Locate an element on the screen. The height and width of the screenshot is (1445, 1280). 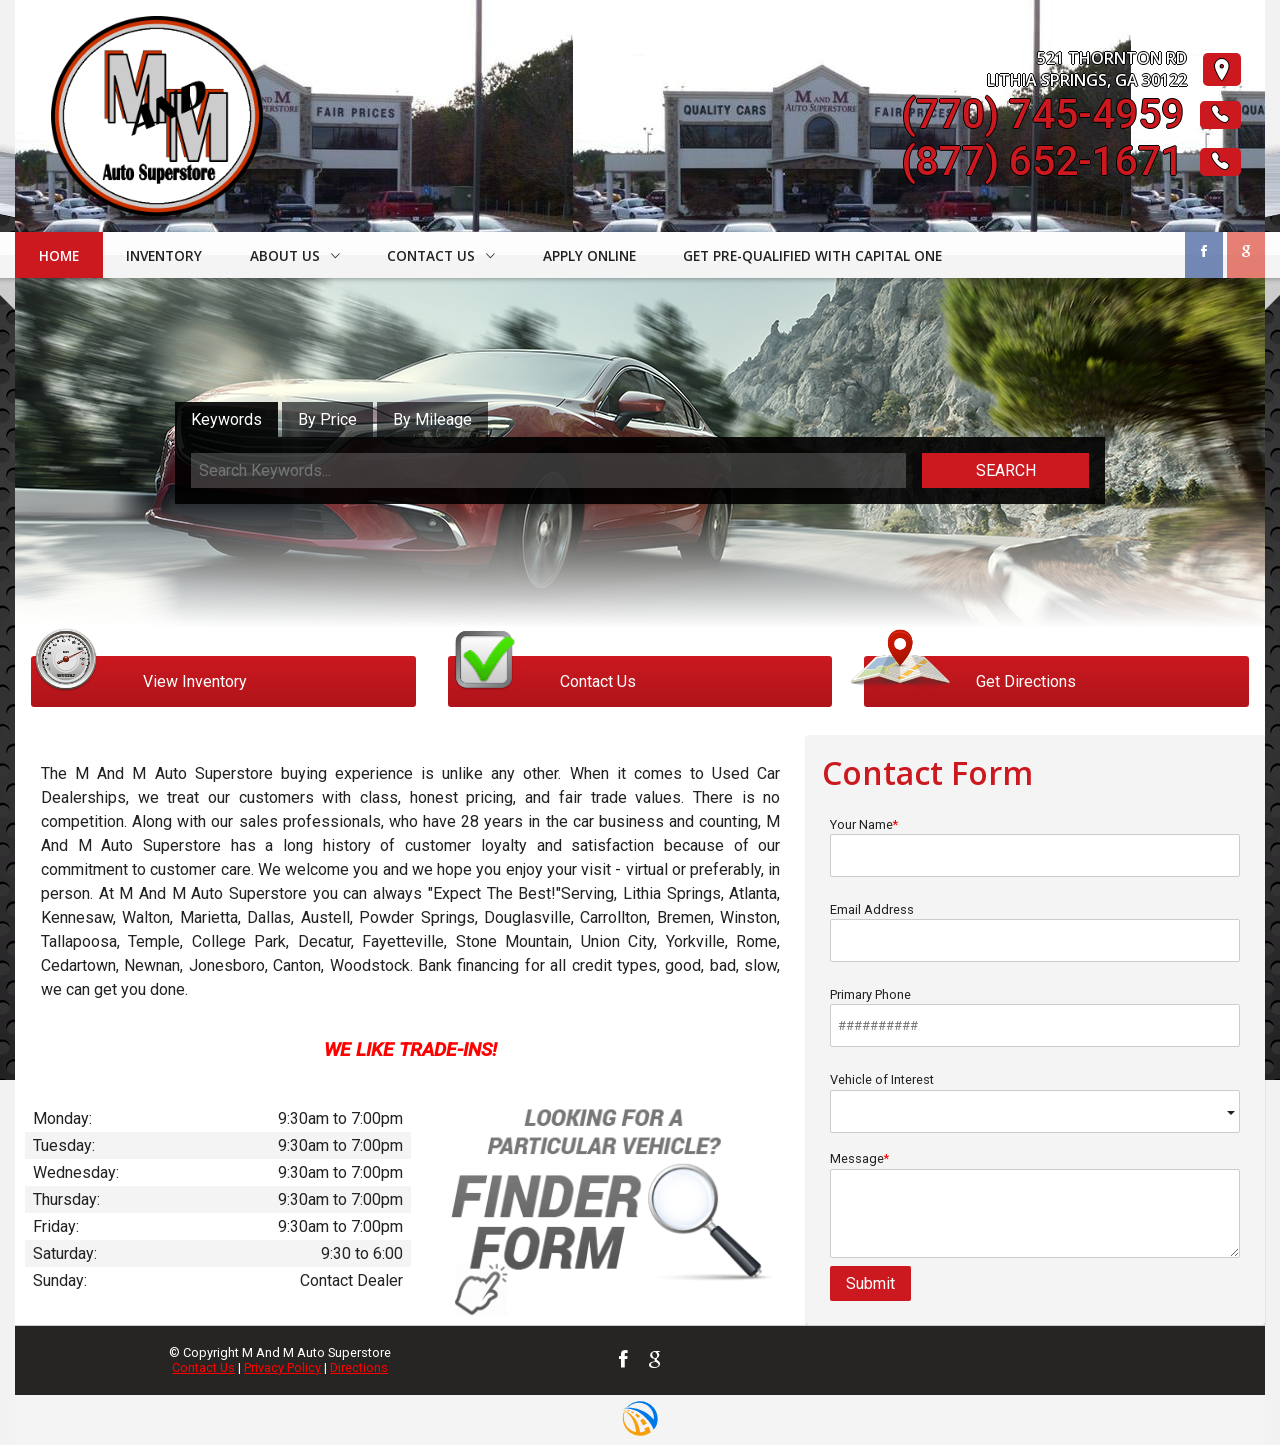
Vehicle of Interest is located at coordinates (1035, 1102).